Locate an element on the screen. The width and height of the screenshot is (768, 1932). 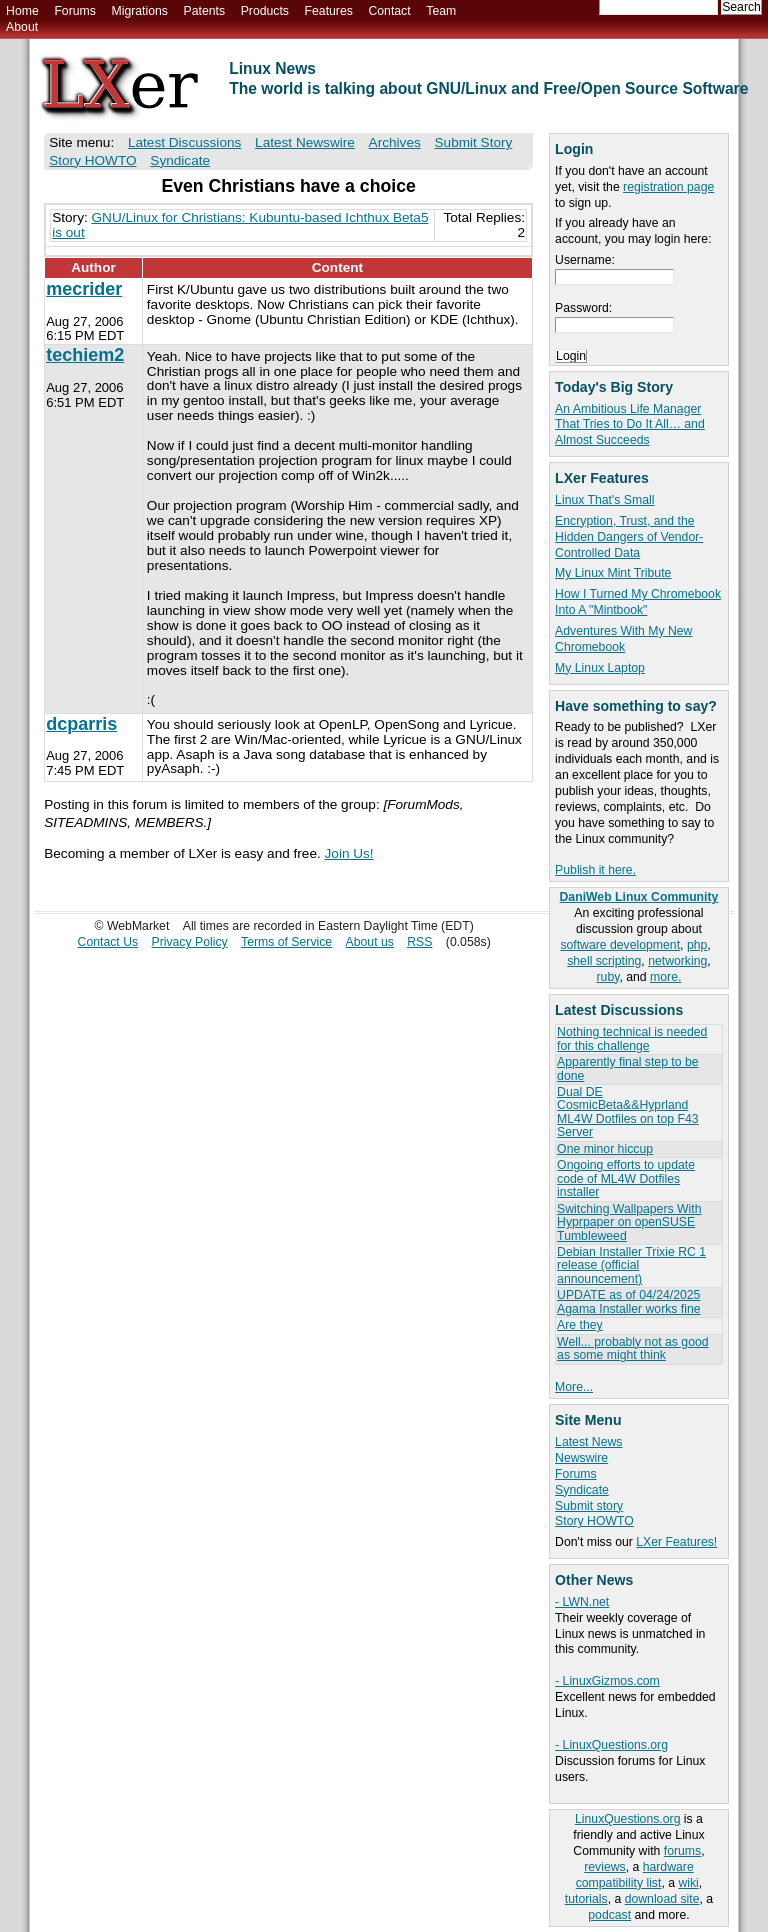
software development is located at coordinates (620, 945).